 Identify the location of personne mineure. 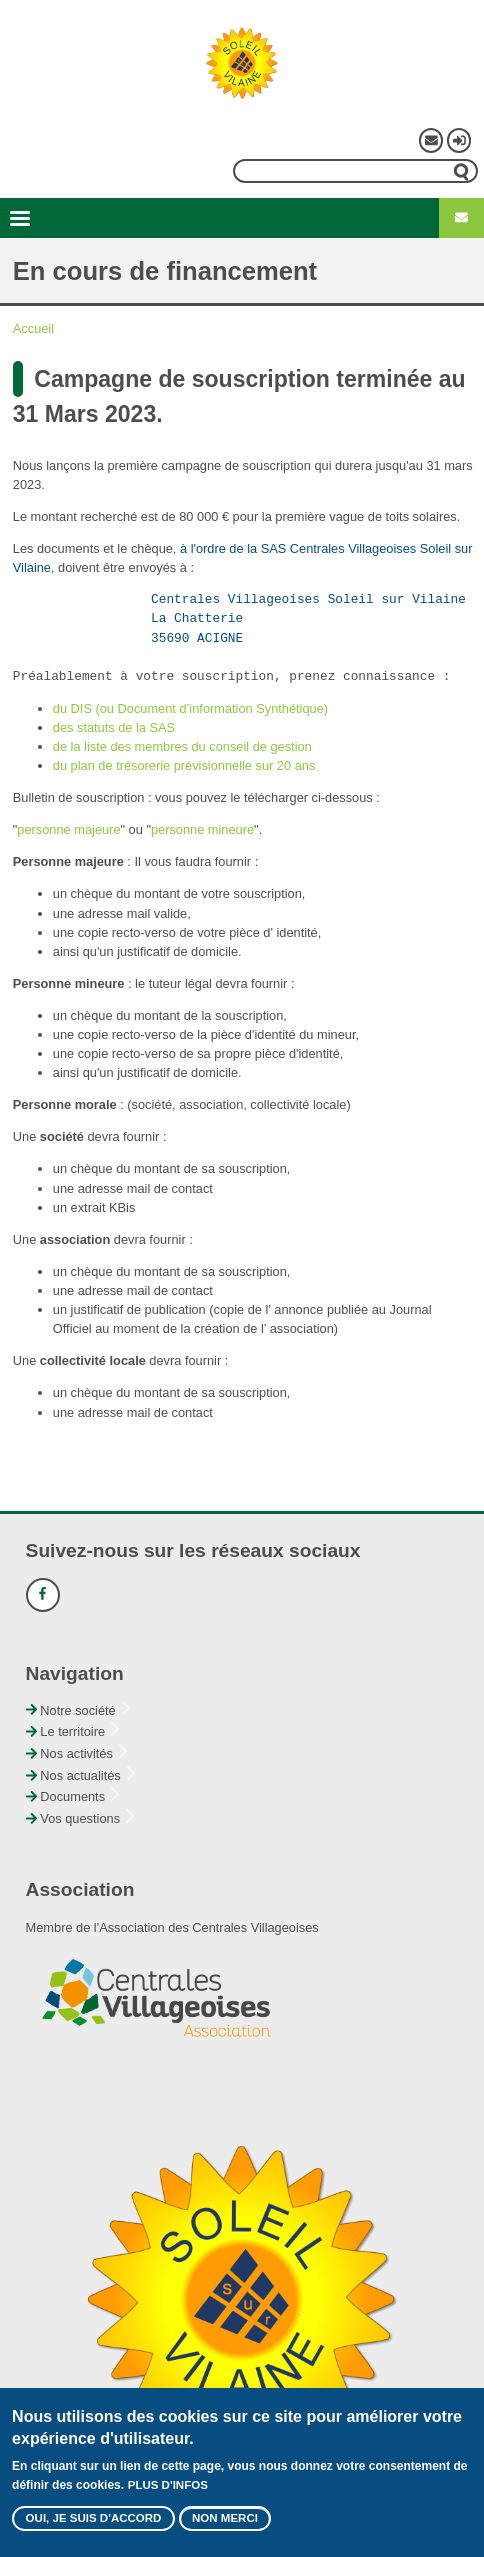
(202, 829).